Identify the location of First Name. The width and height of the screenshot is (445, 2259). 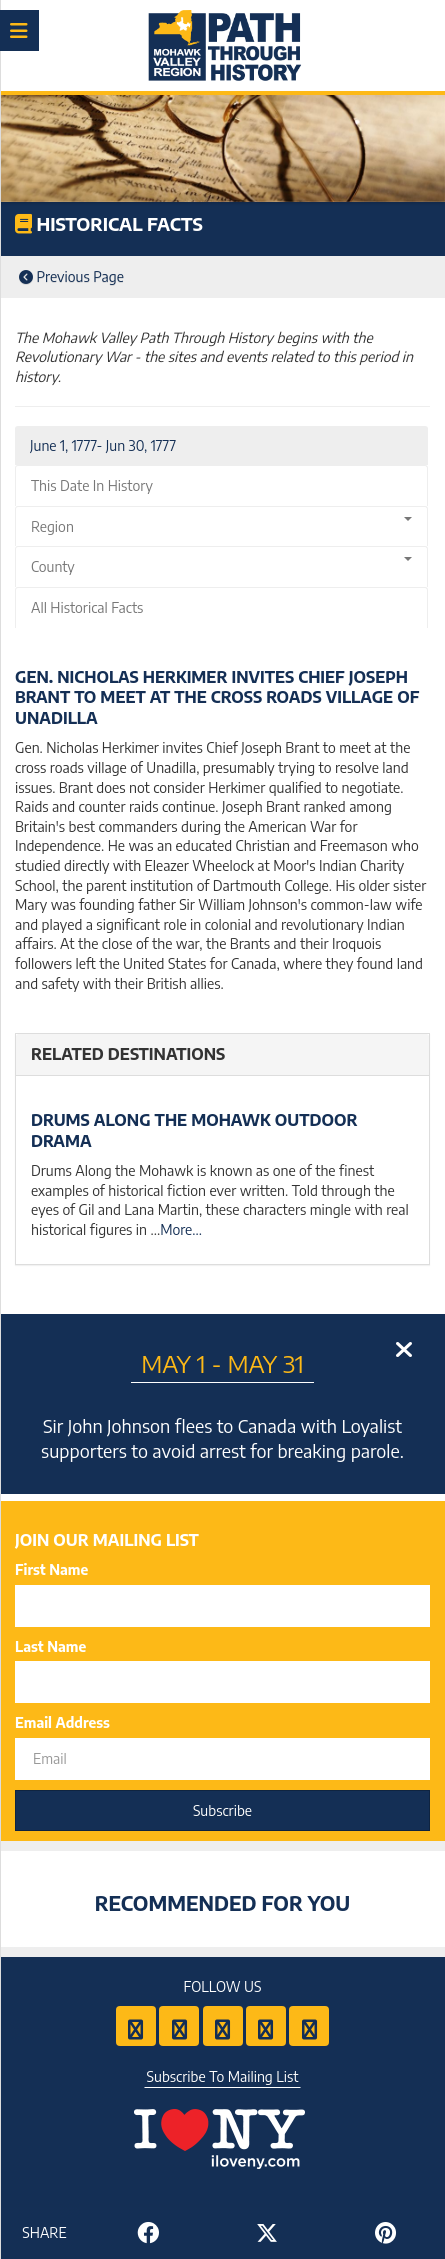
(51, 1569).